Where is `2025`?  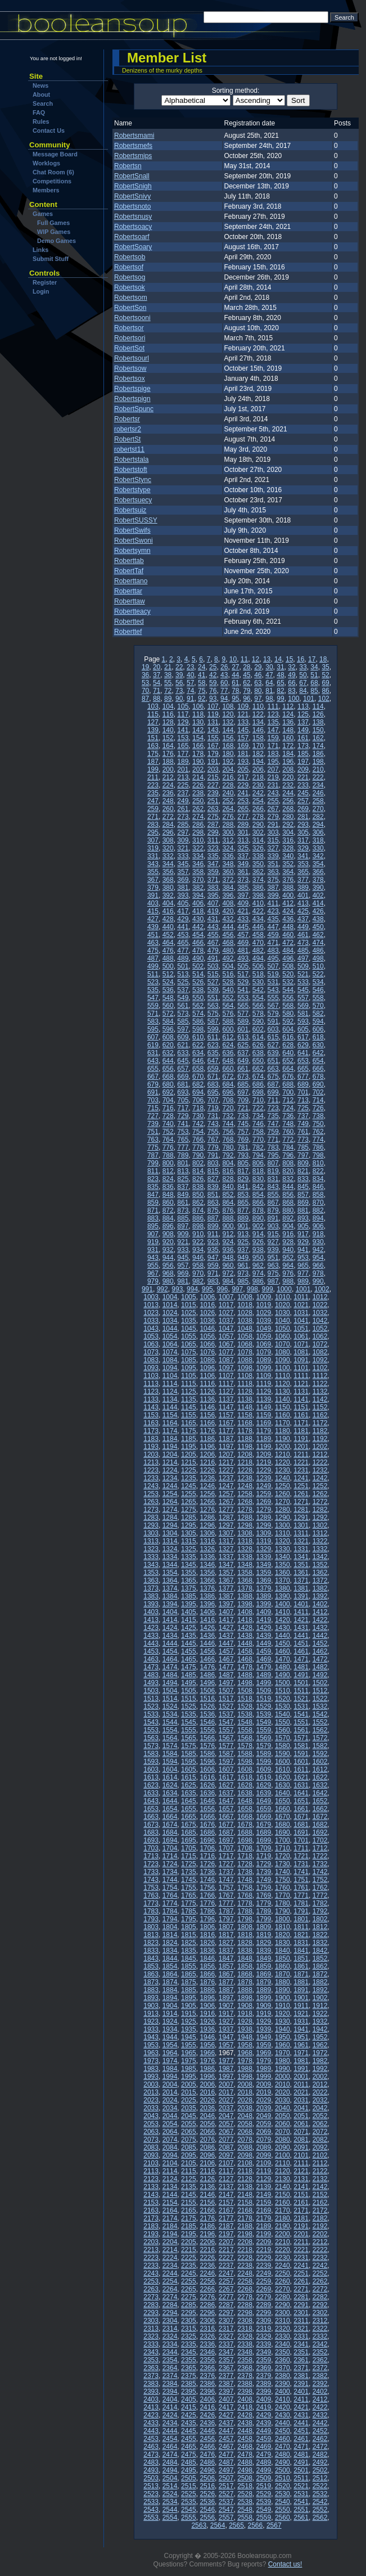
2025 is located at coordinates (188, 2100).